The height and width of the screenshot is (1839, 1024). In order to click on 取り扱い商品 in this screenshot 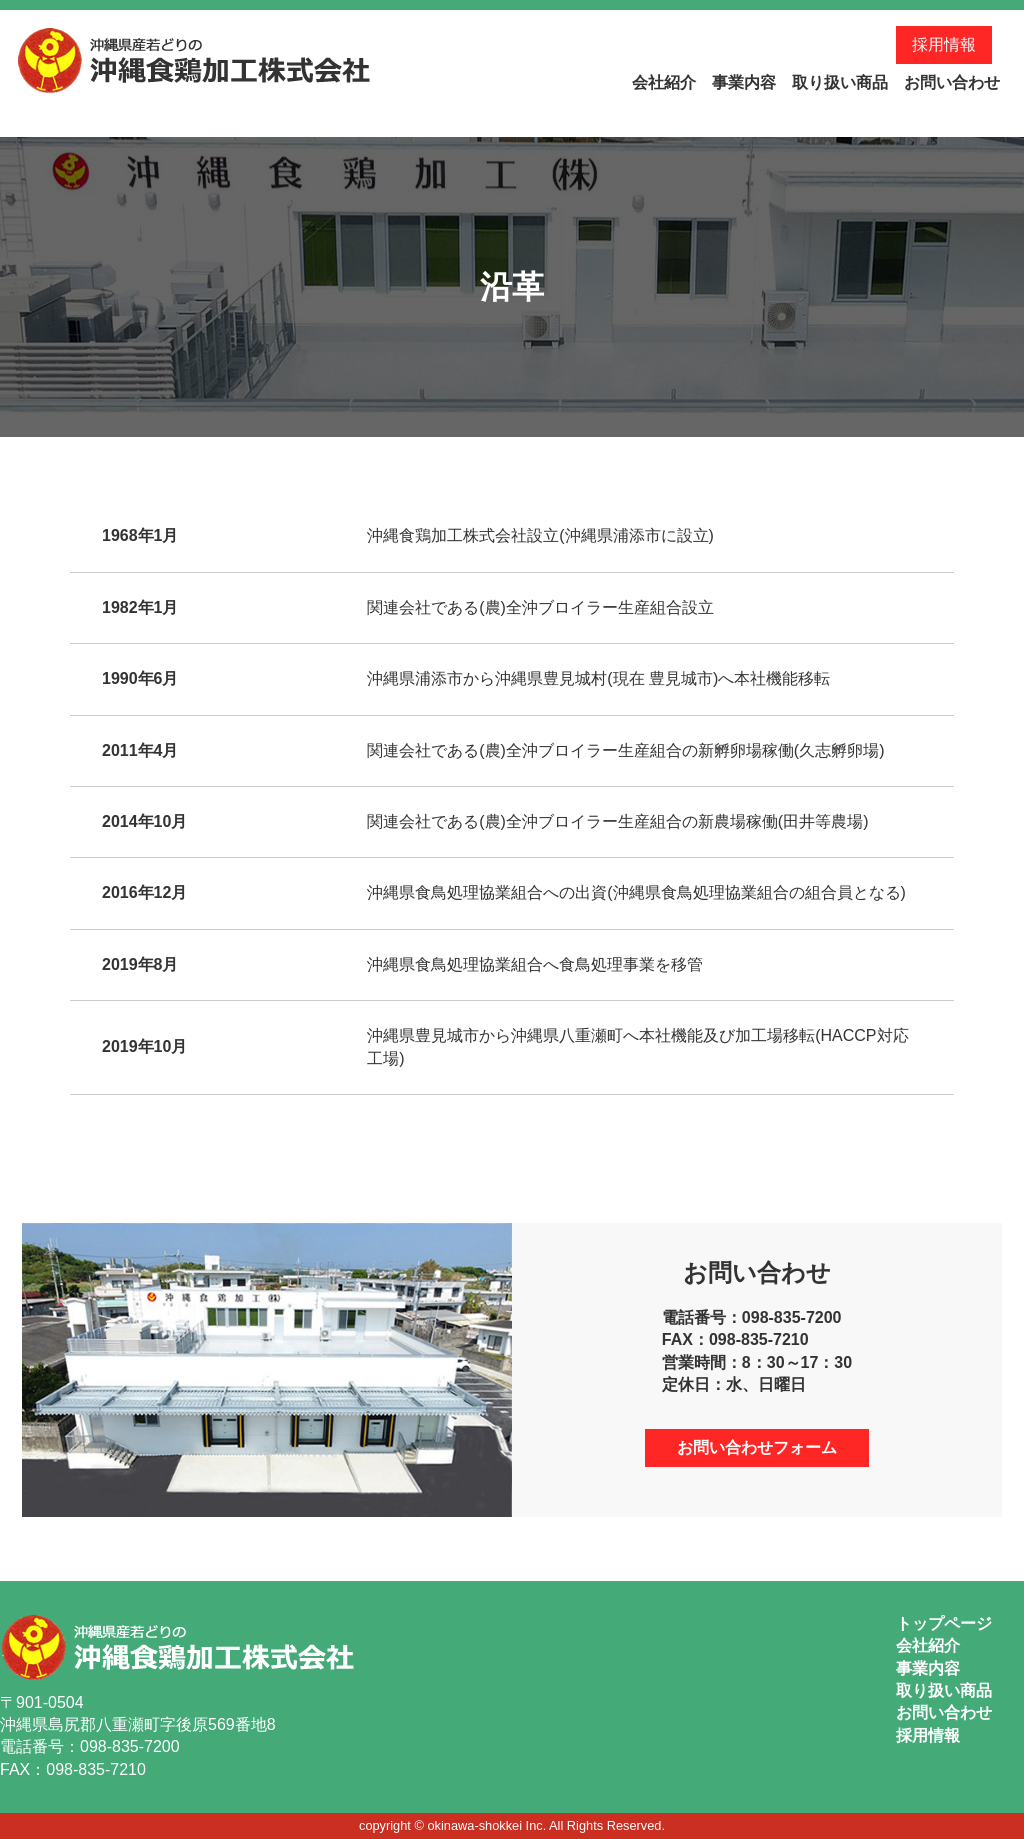, I will do `click(840, 82)`.